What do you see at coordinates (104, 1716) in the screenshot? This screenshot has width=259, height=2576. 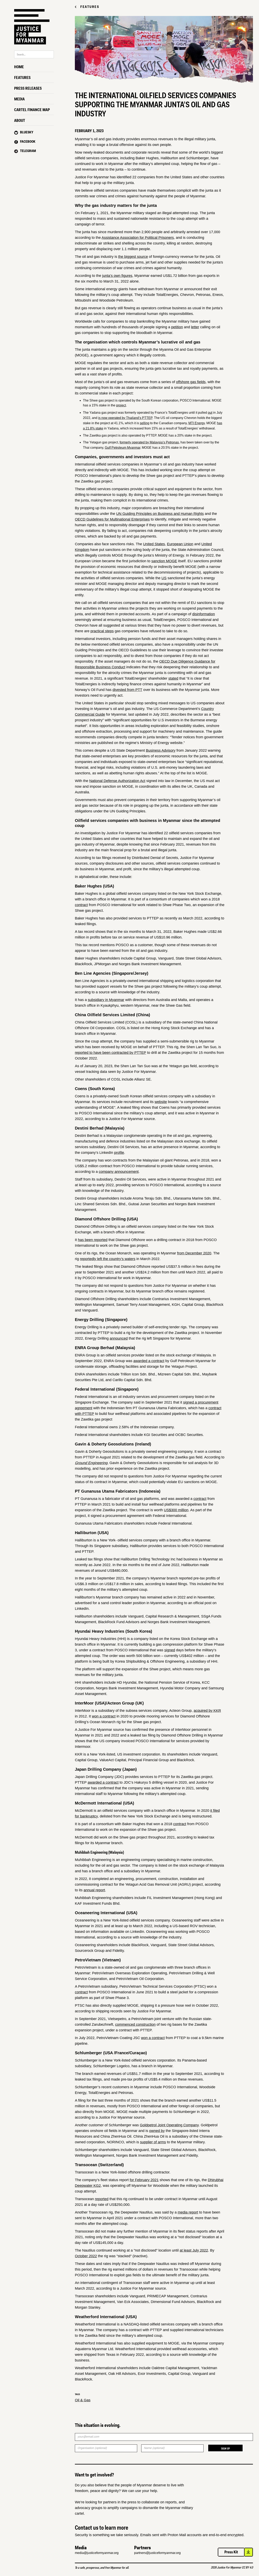 I see `won a contract` at bounding box center [104, 1716].